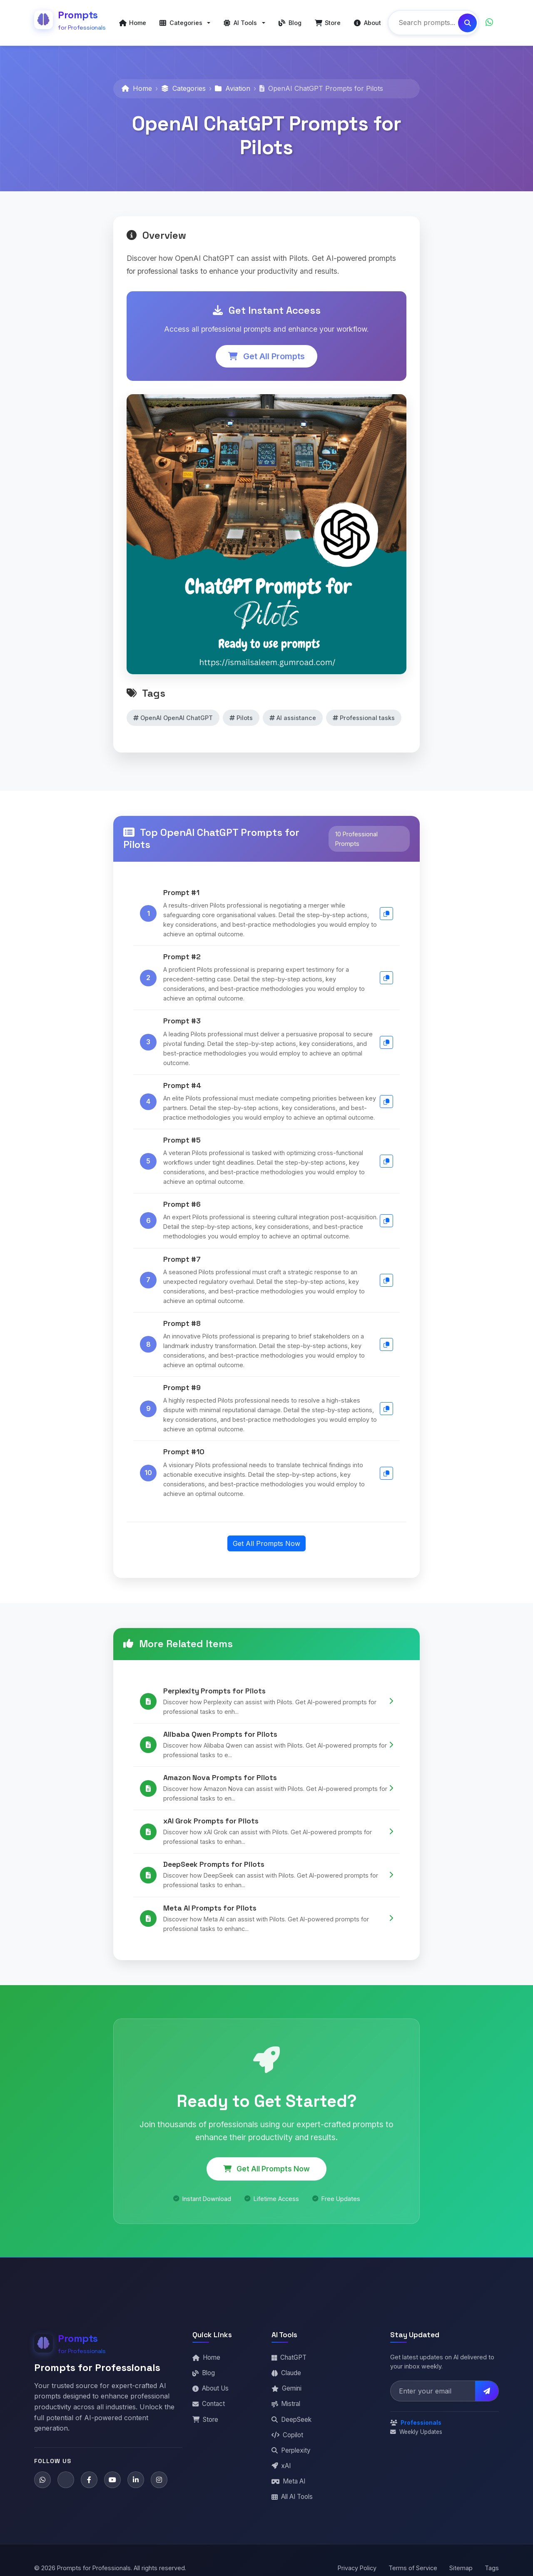  Describe the element at coordinates (281, 2460) in the screenshot. I see `xAI` at that location.